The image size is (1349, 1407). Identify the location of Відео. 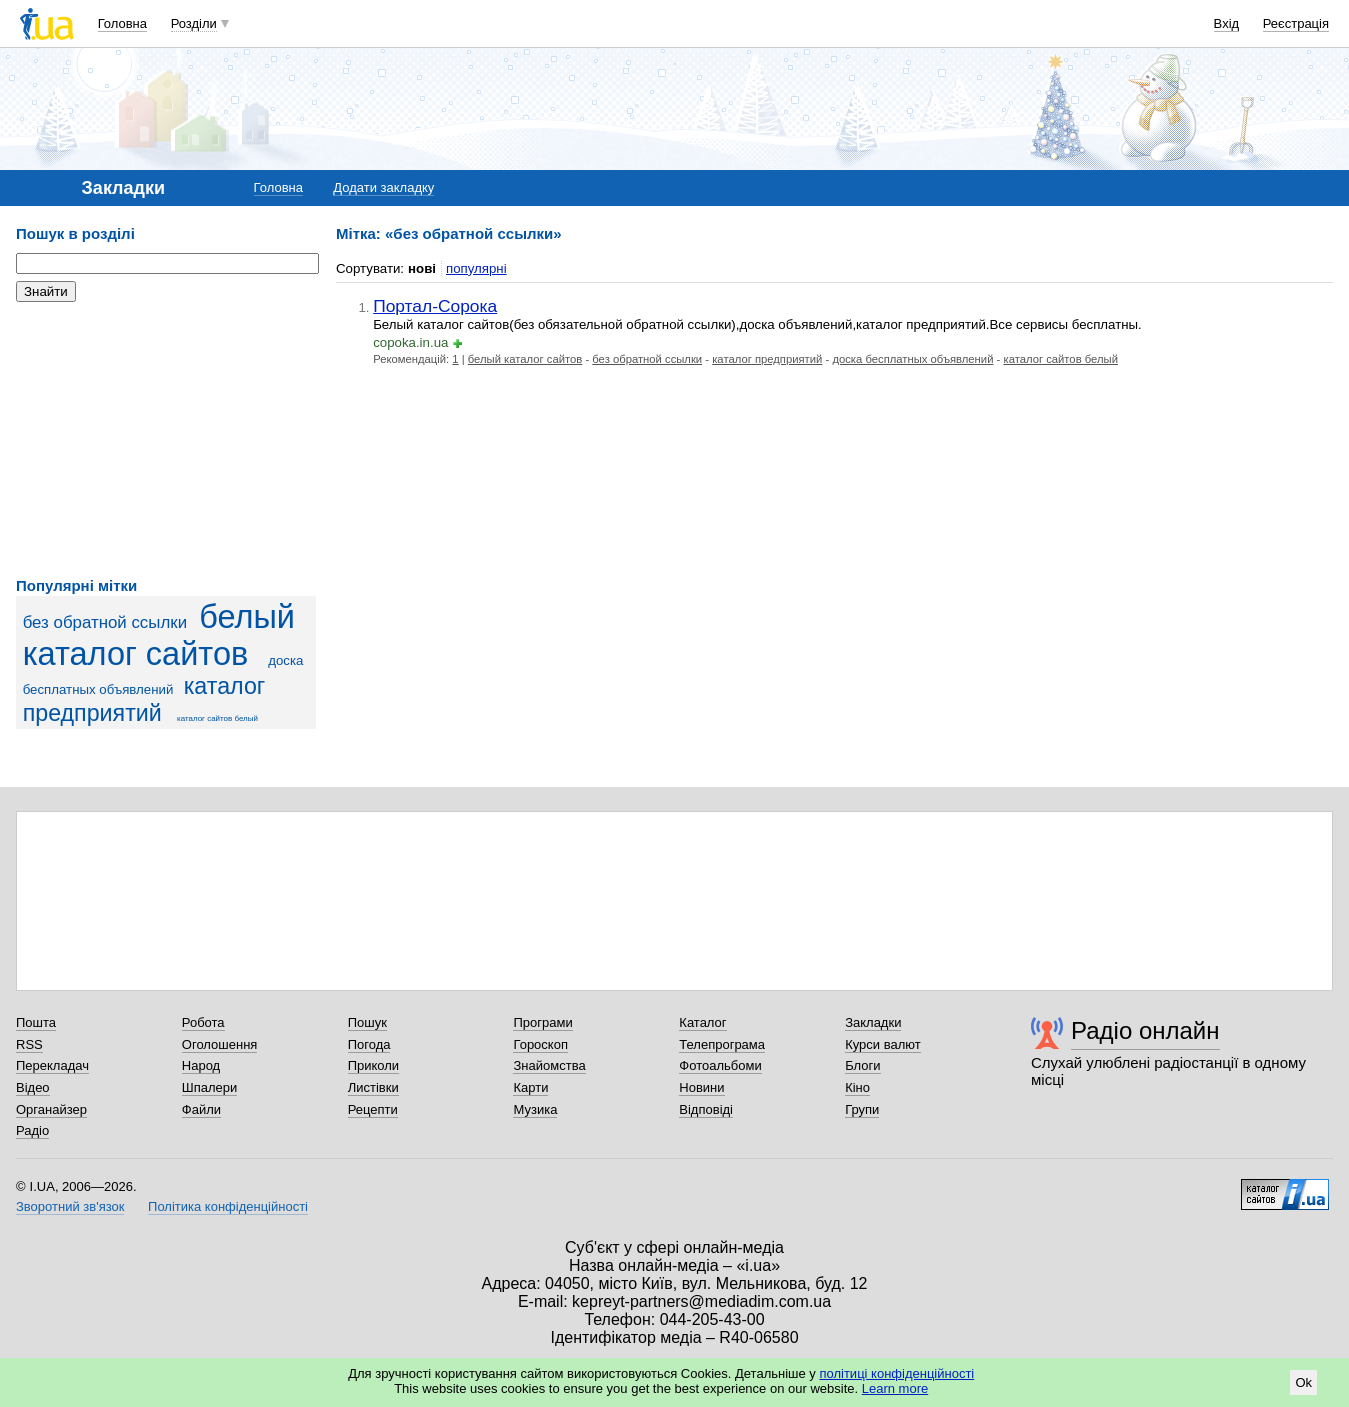
(33, 1087).